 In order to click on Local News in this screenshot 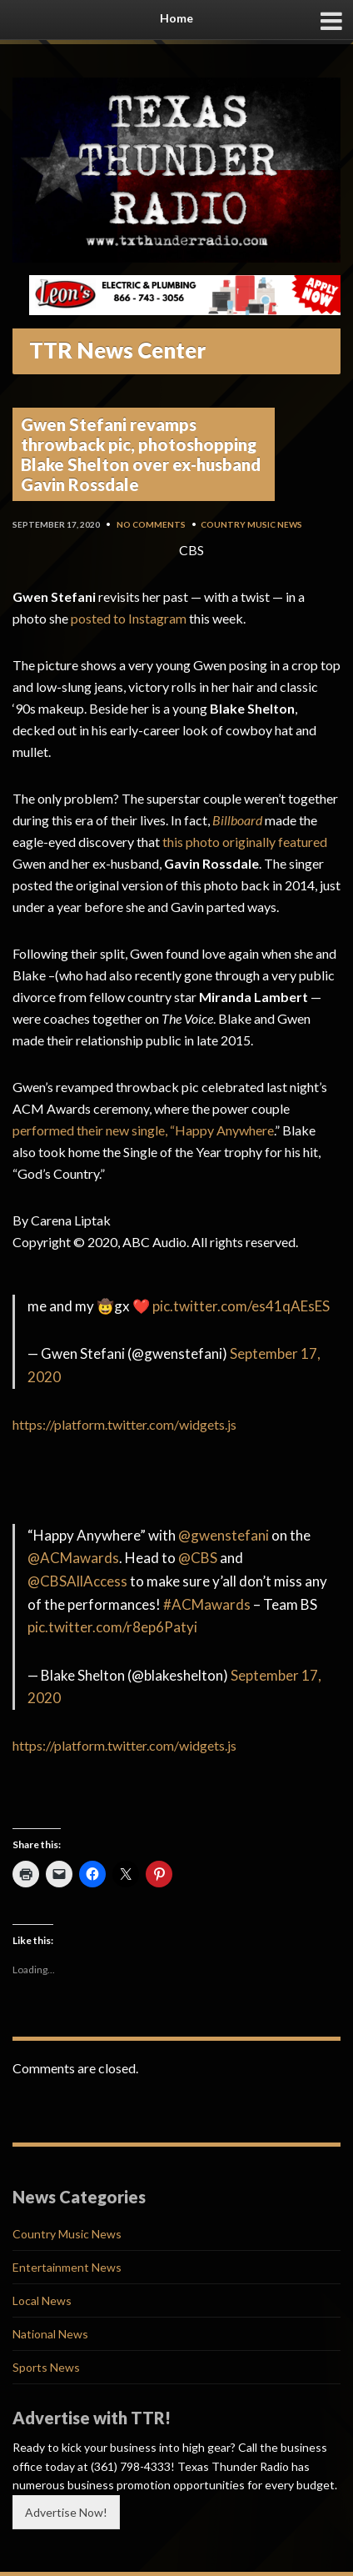, I will do `click(42, 2300)`.